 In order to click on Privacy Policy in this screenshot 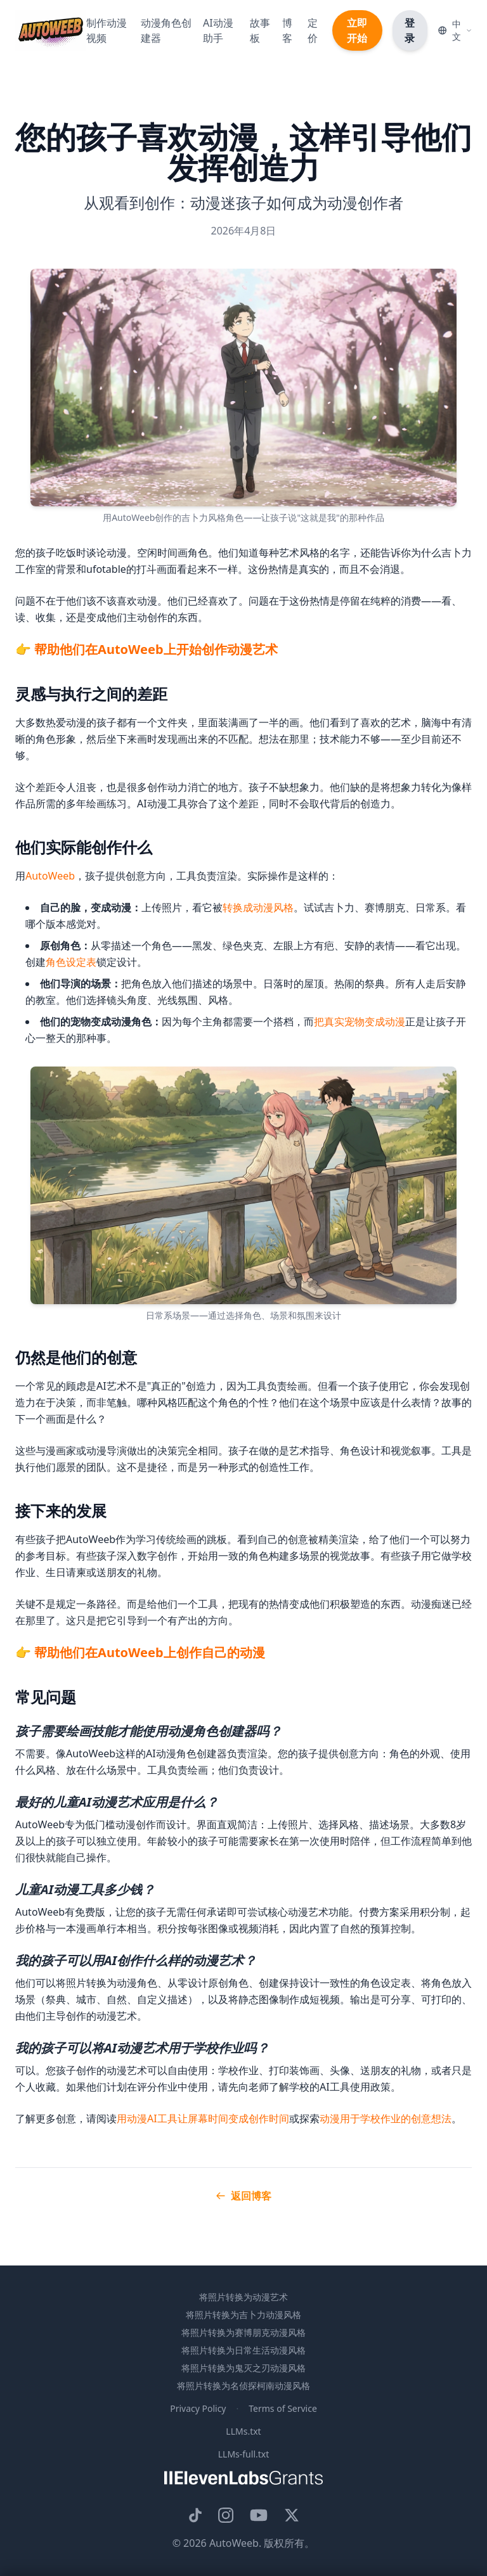, I will do `click(198, 2408)`.